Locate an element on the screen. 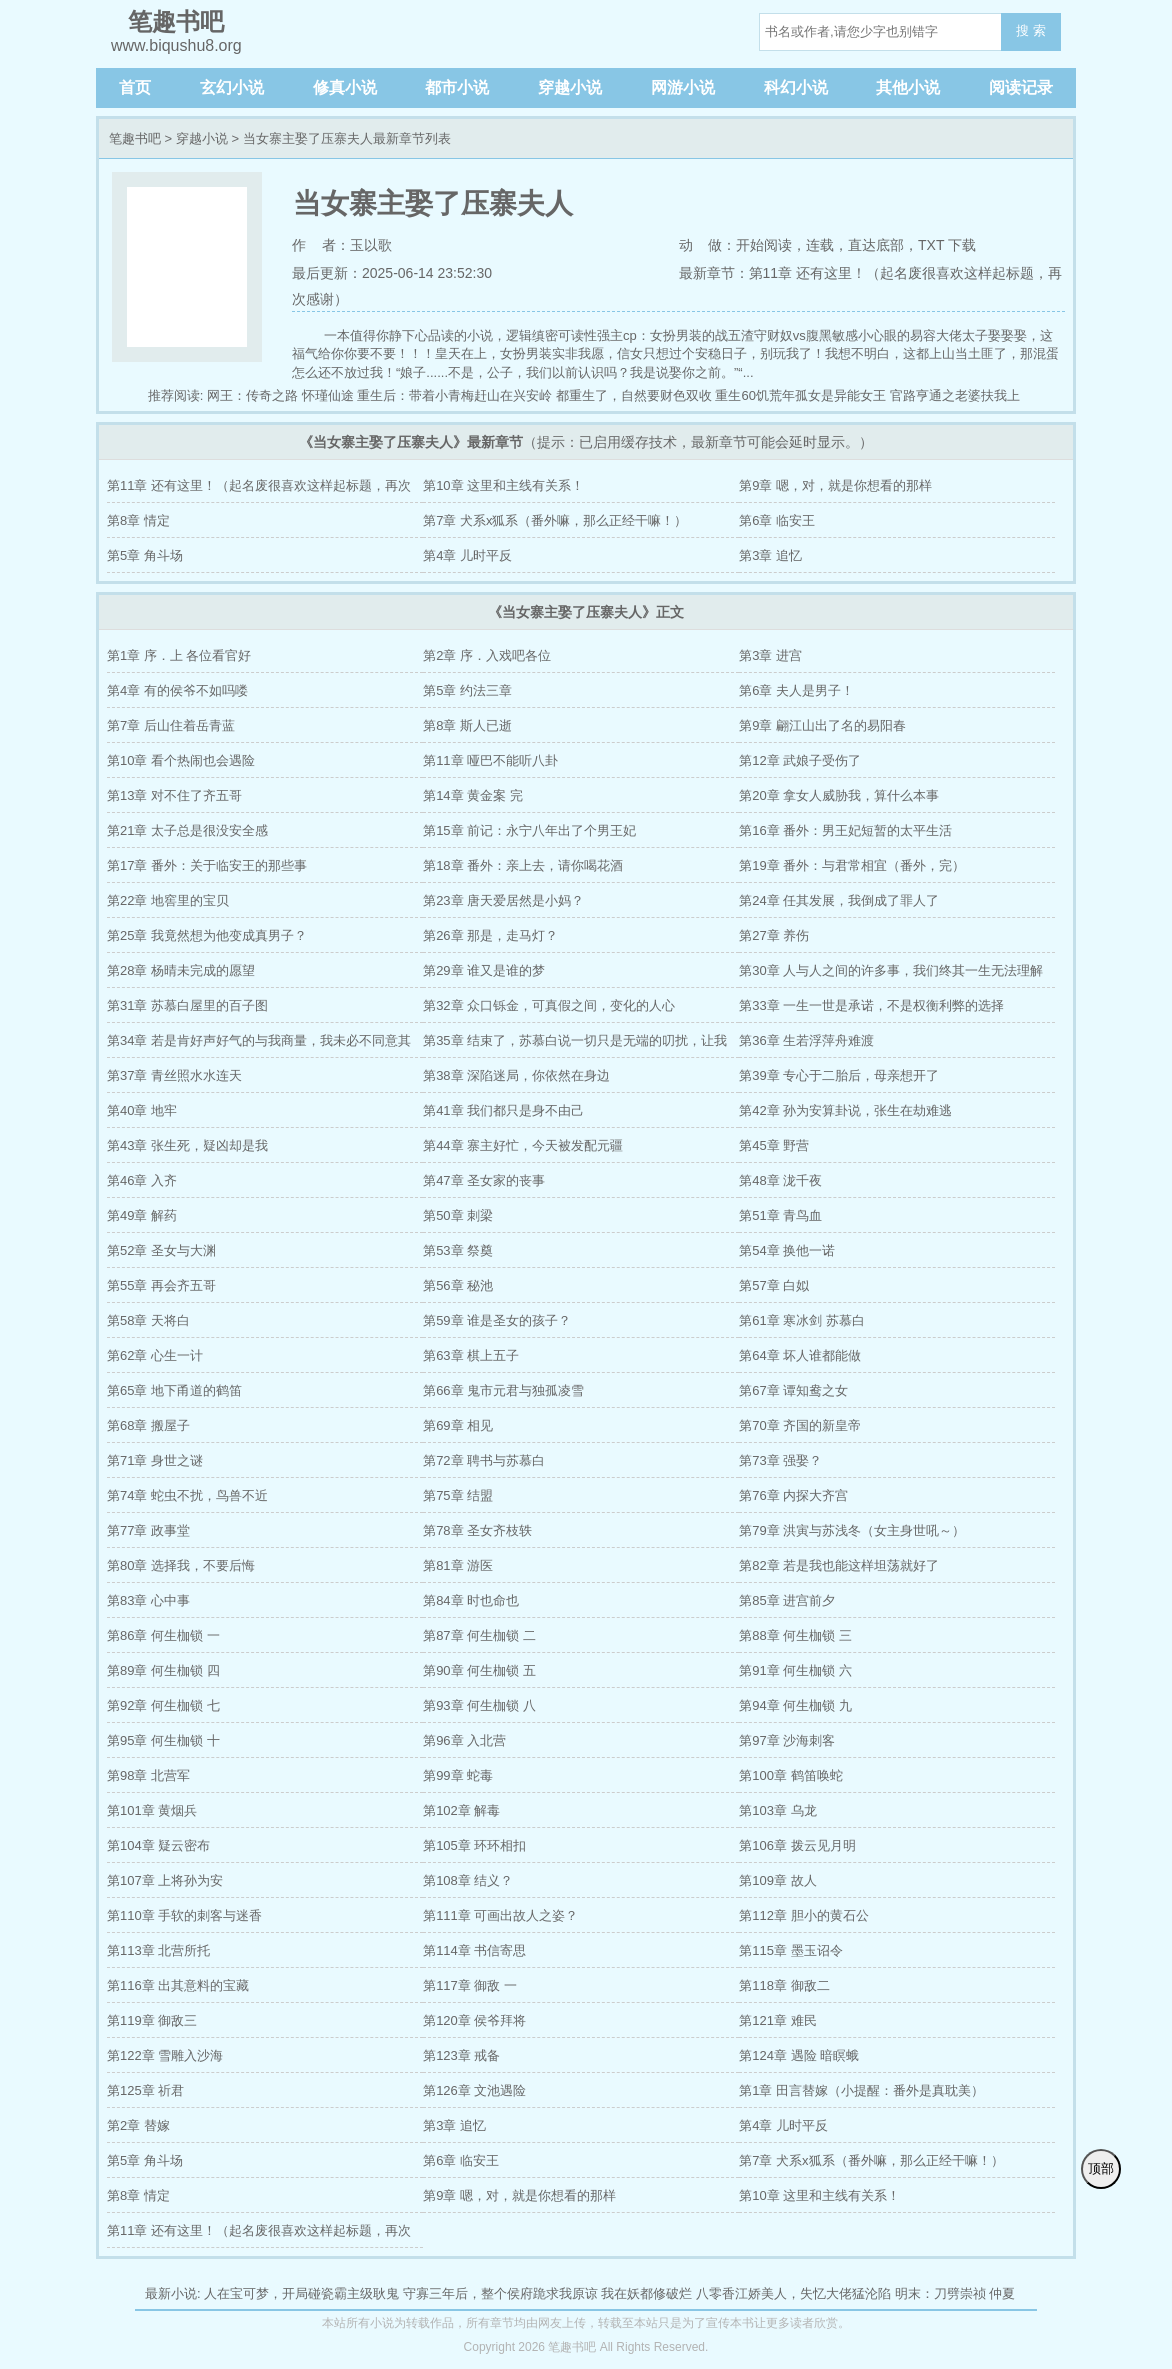 The height and width of the screenshot is (2369, 1172). 第63章 棋上五子 is located at coordinates (471, 1355).